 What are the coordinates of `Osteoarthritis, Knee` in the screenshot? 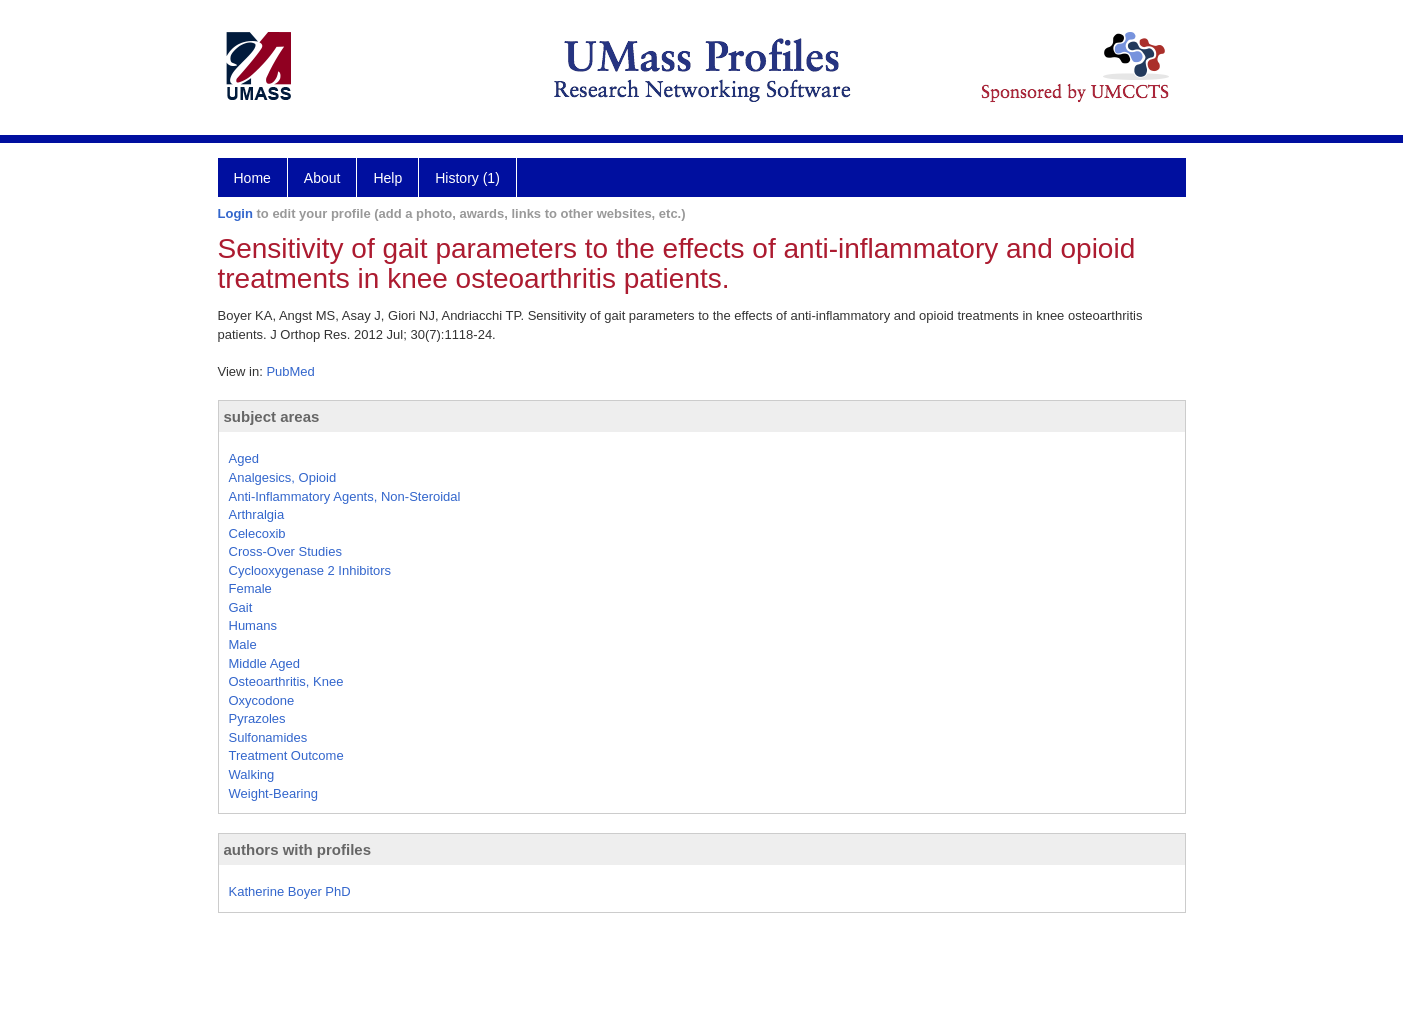 It's located at (286, 681).